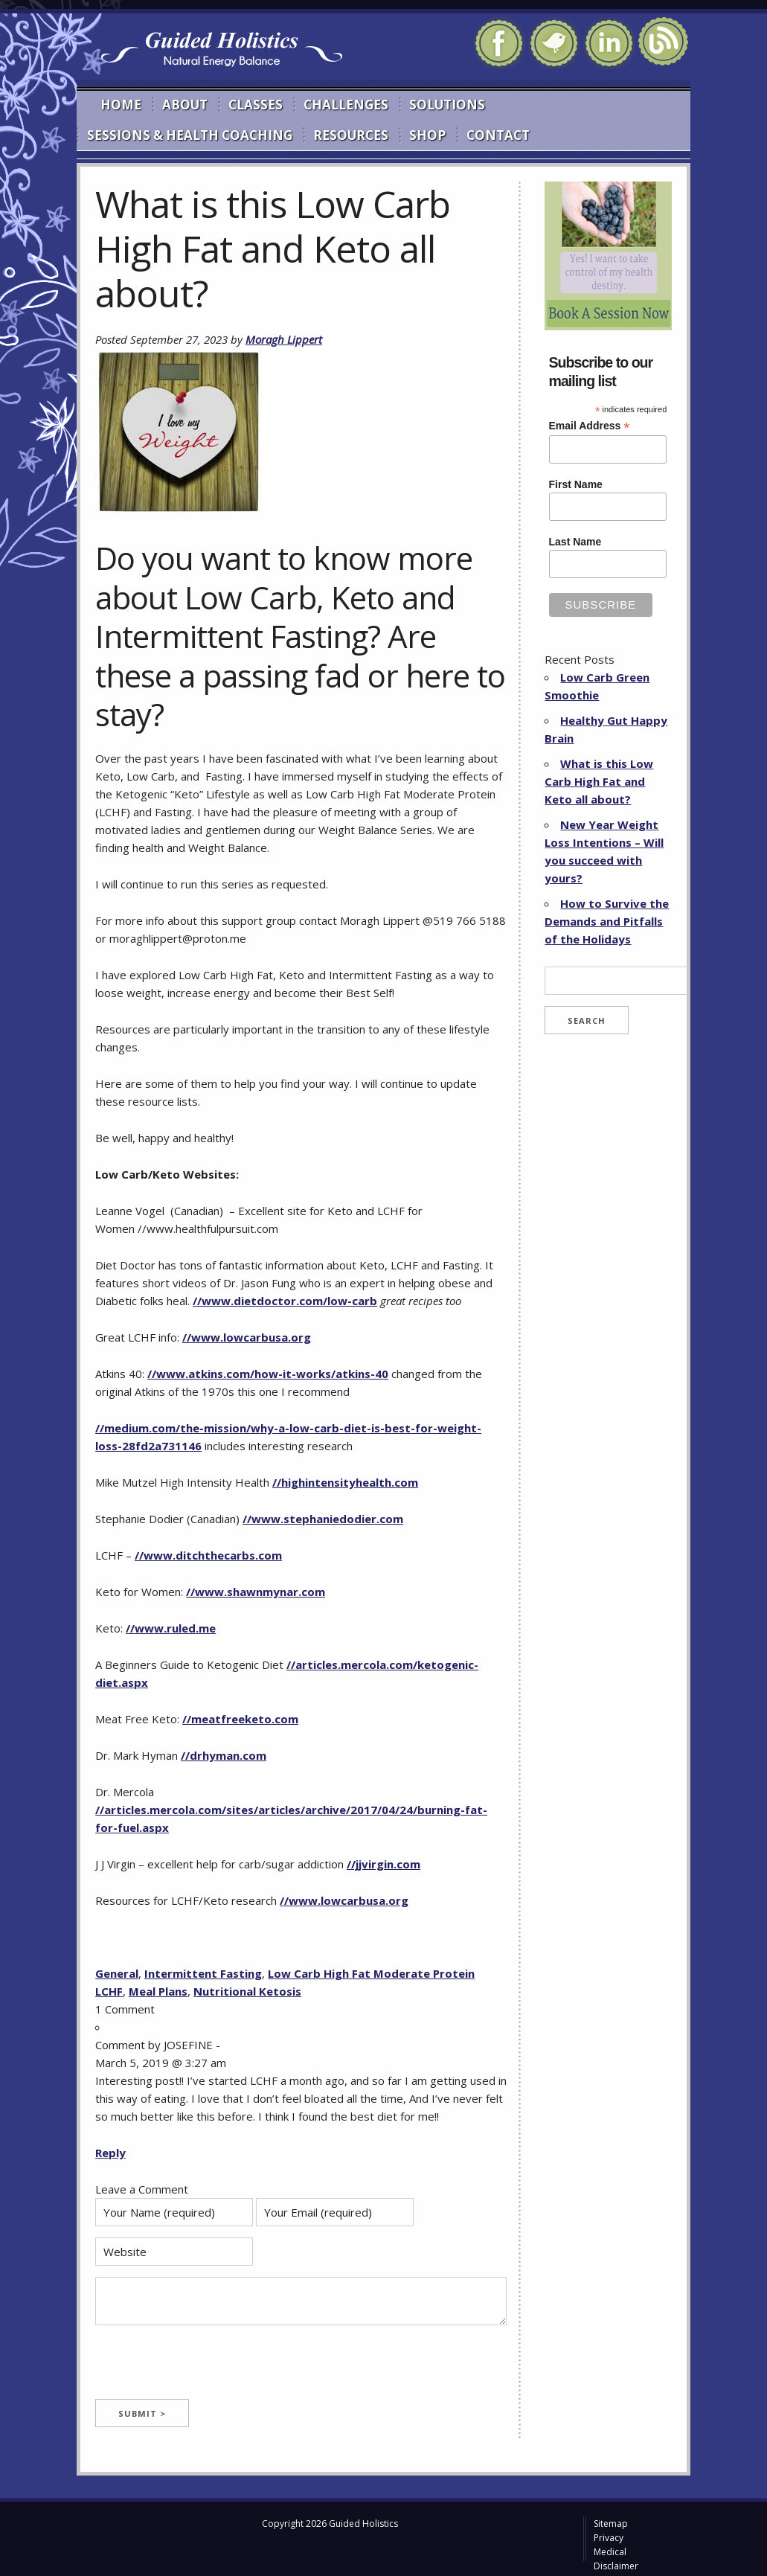 The height and width of the screenshot is (2576, 767). What do you see at coordinates (345, 1482) in the screenshot?
I see `//highintensityhealth.com` at bounding box center [345, 1482].